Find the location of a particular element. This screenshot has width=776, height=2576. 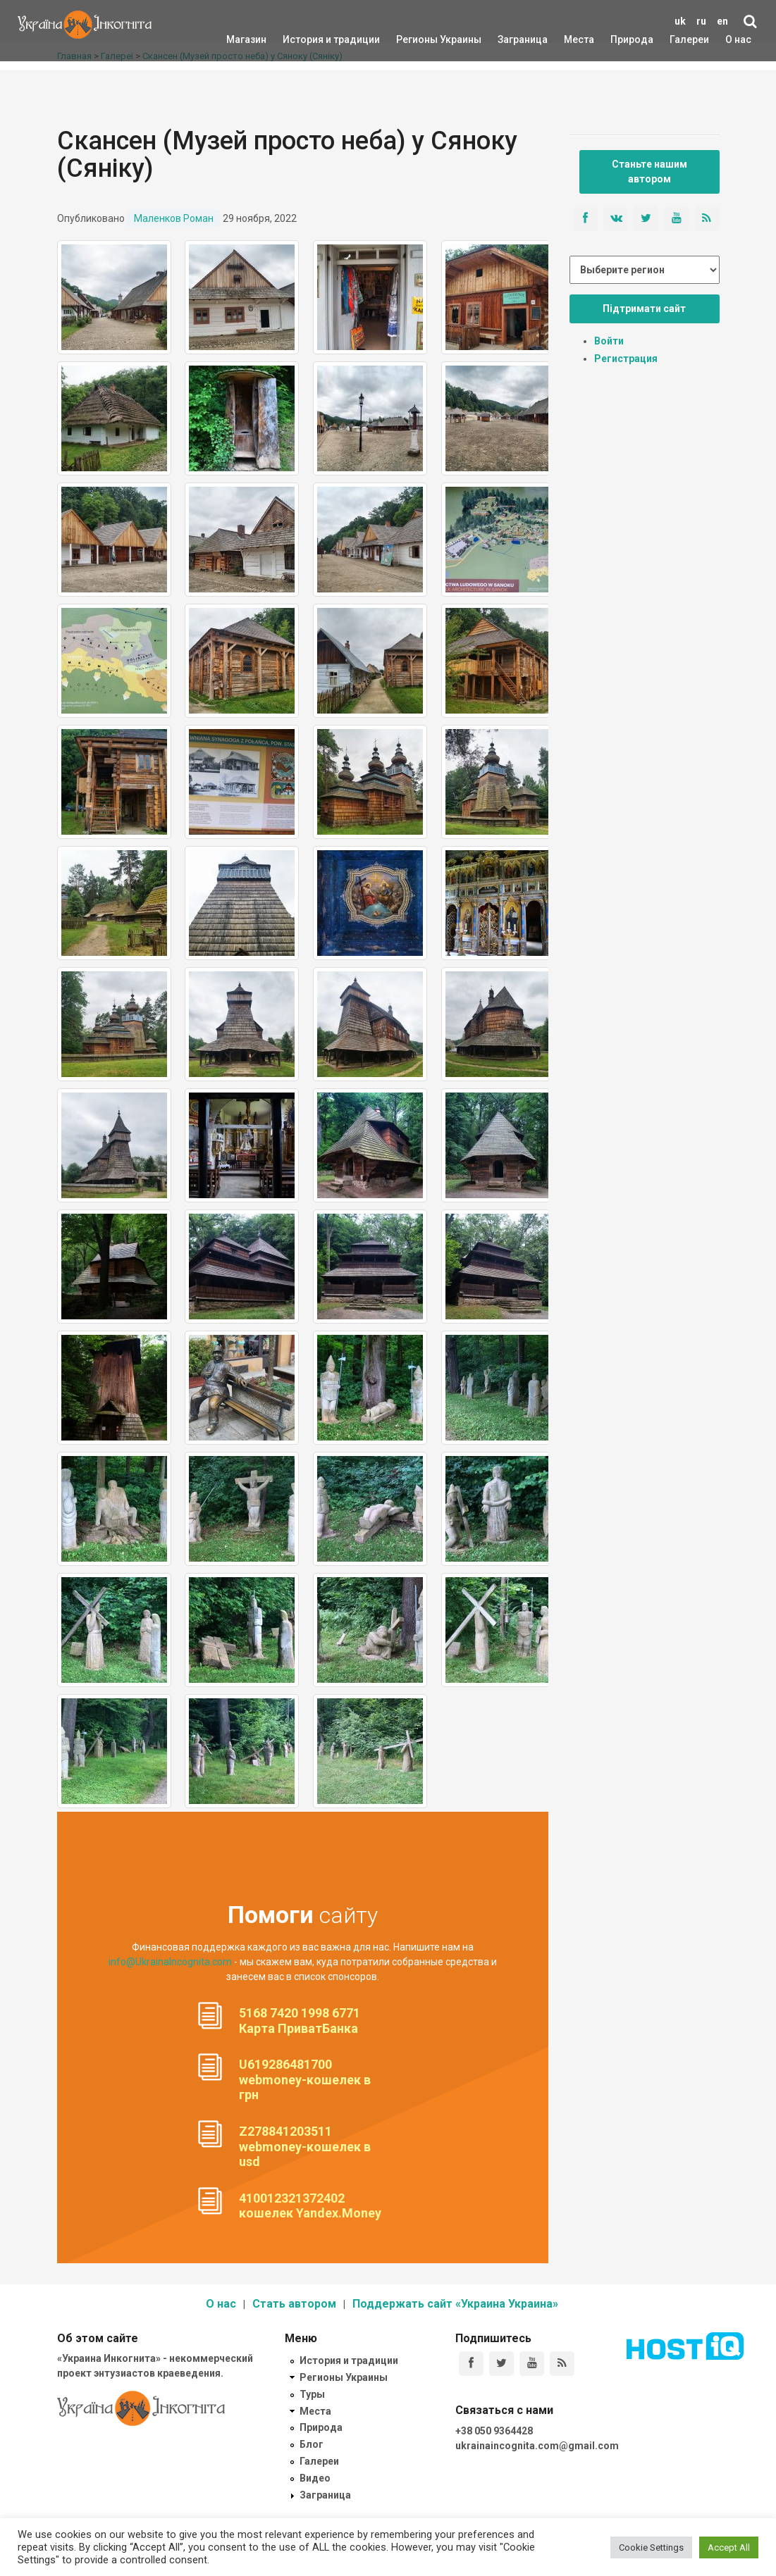

Места is located at coordinates (571, 39).